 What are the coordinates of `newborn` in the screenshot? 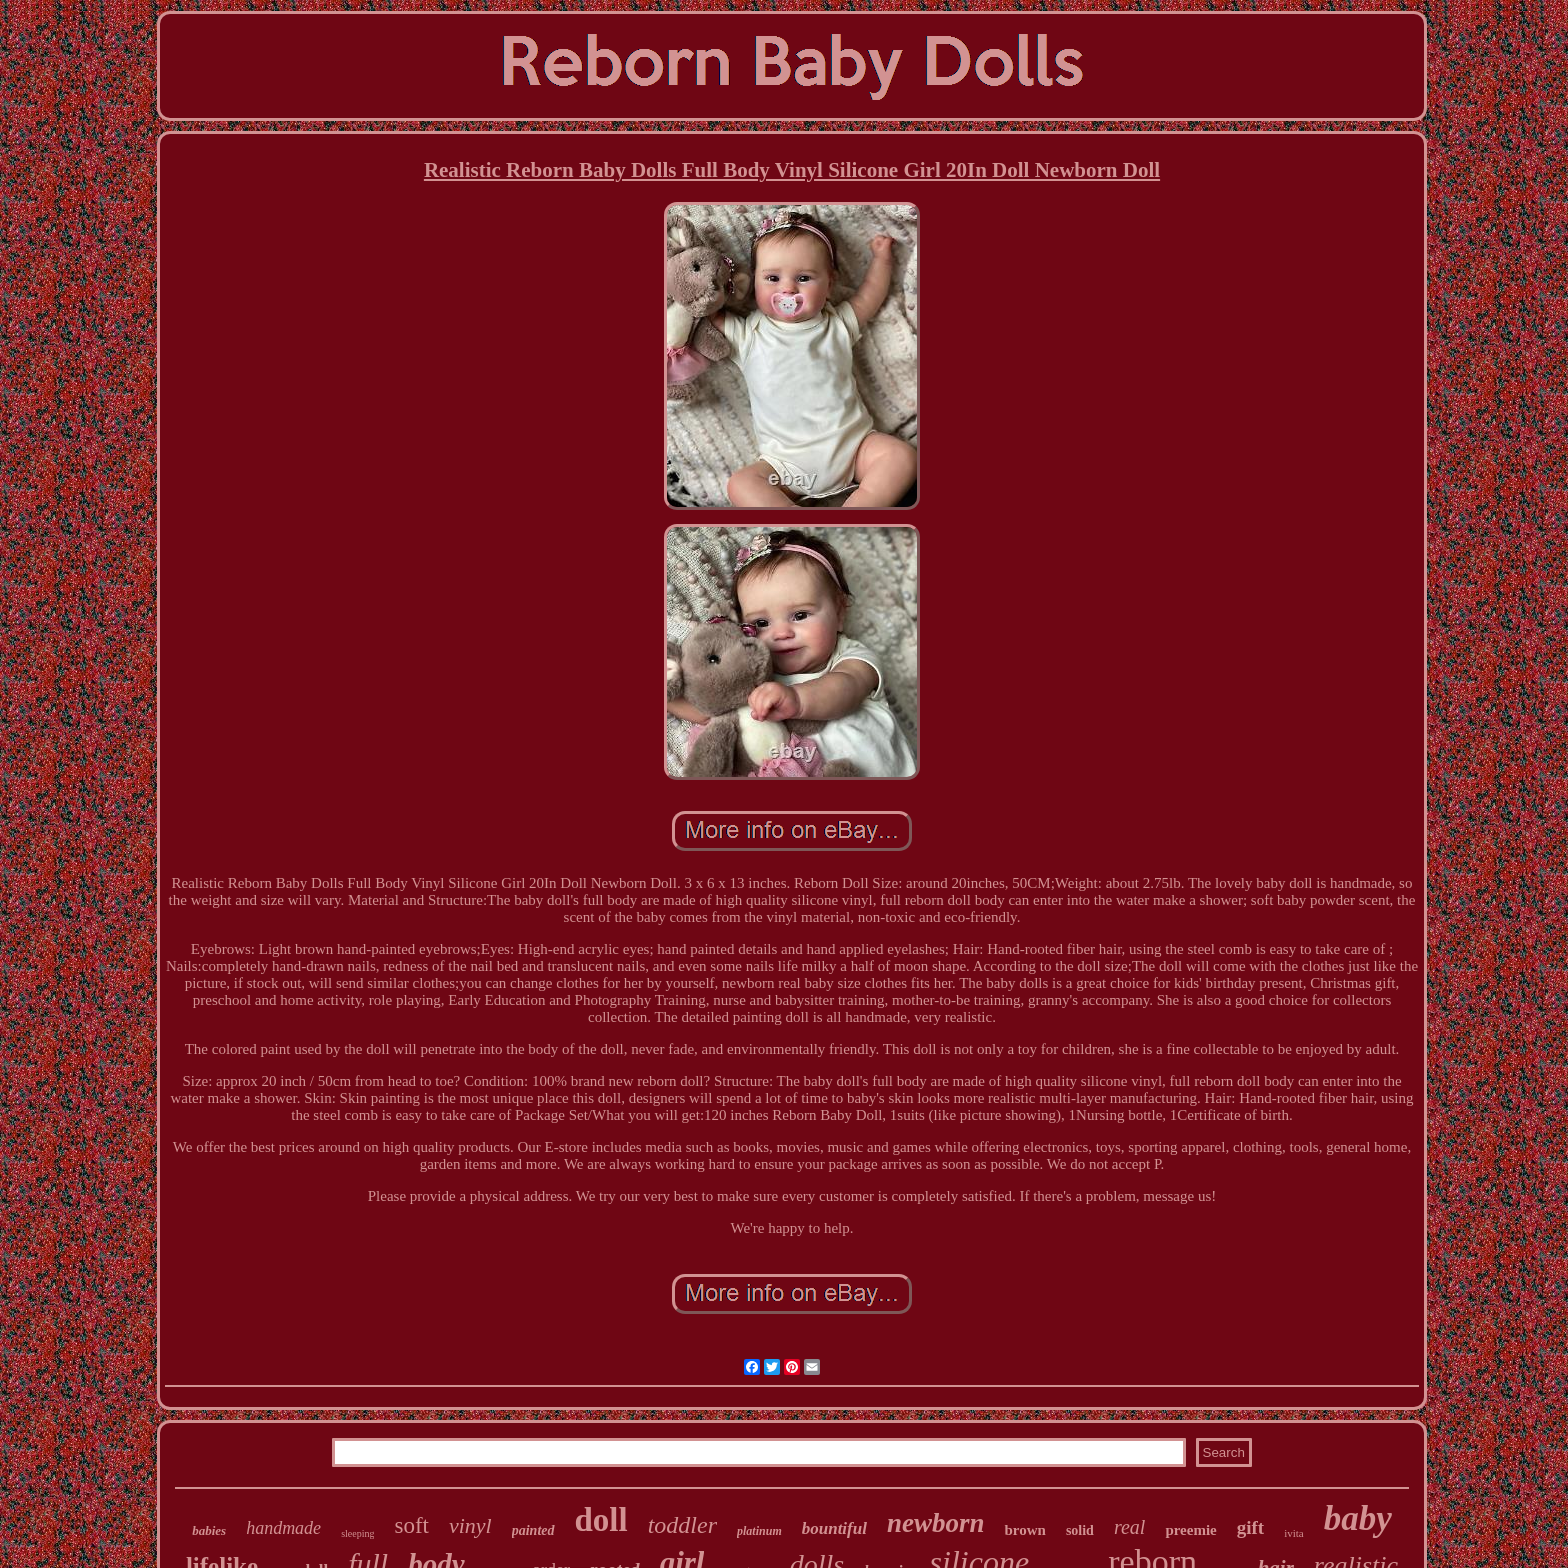 It's located at (936, 1523).